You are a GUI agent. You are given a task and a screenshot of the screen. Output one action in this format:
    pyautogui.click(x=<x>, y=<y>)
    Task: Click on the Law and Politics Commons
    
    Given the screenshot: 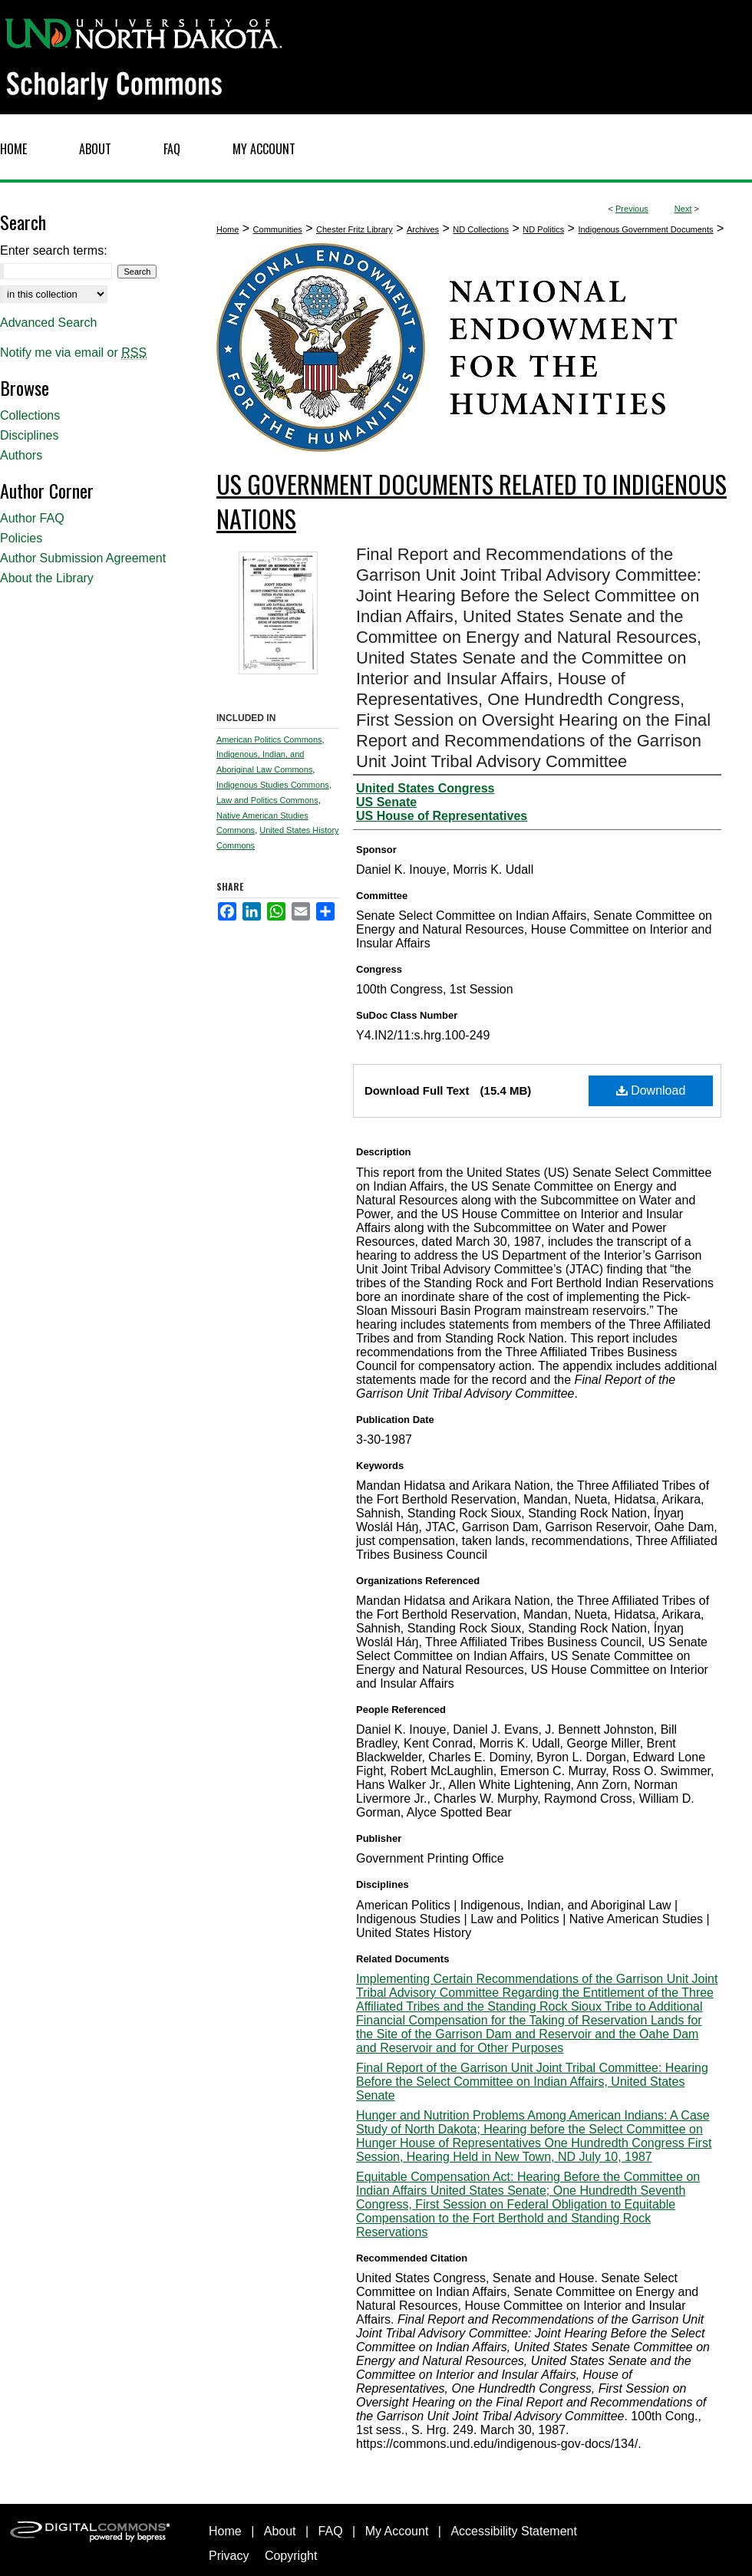 What is the action you would take?
    pyautogui.click(x=267, y=800)
    